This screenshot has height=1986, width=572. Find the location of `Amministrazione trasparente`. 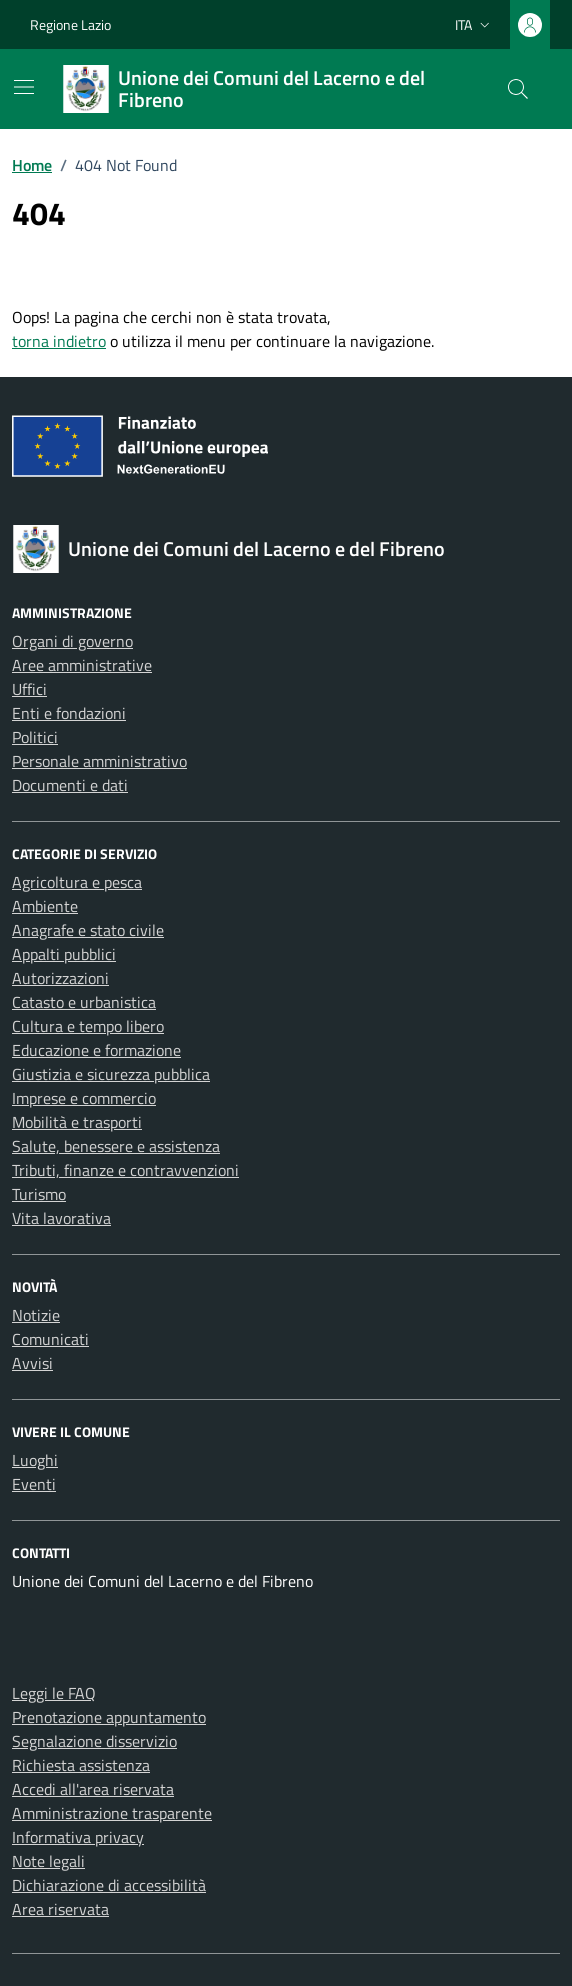

Amministrazione trasparente is located at coordinates (112, 1813).